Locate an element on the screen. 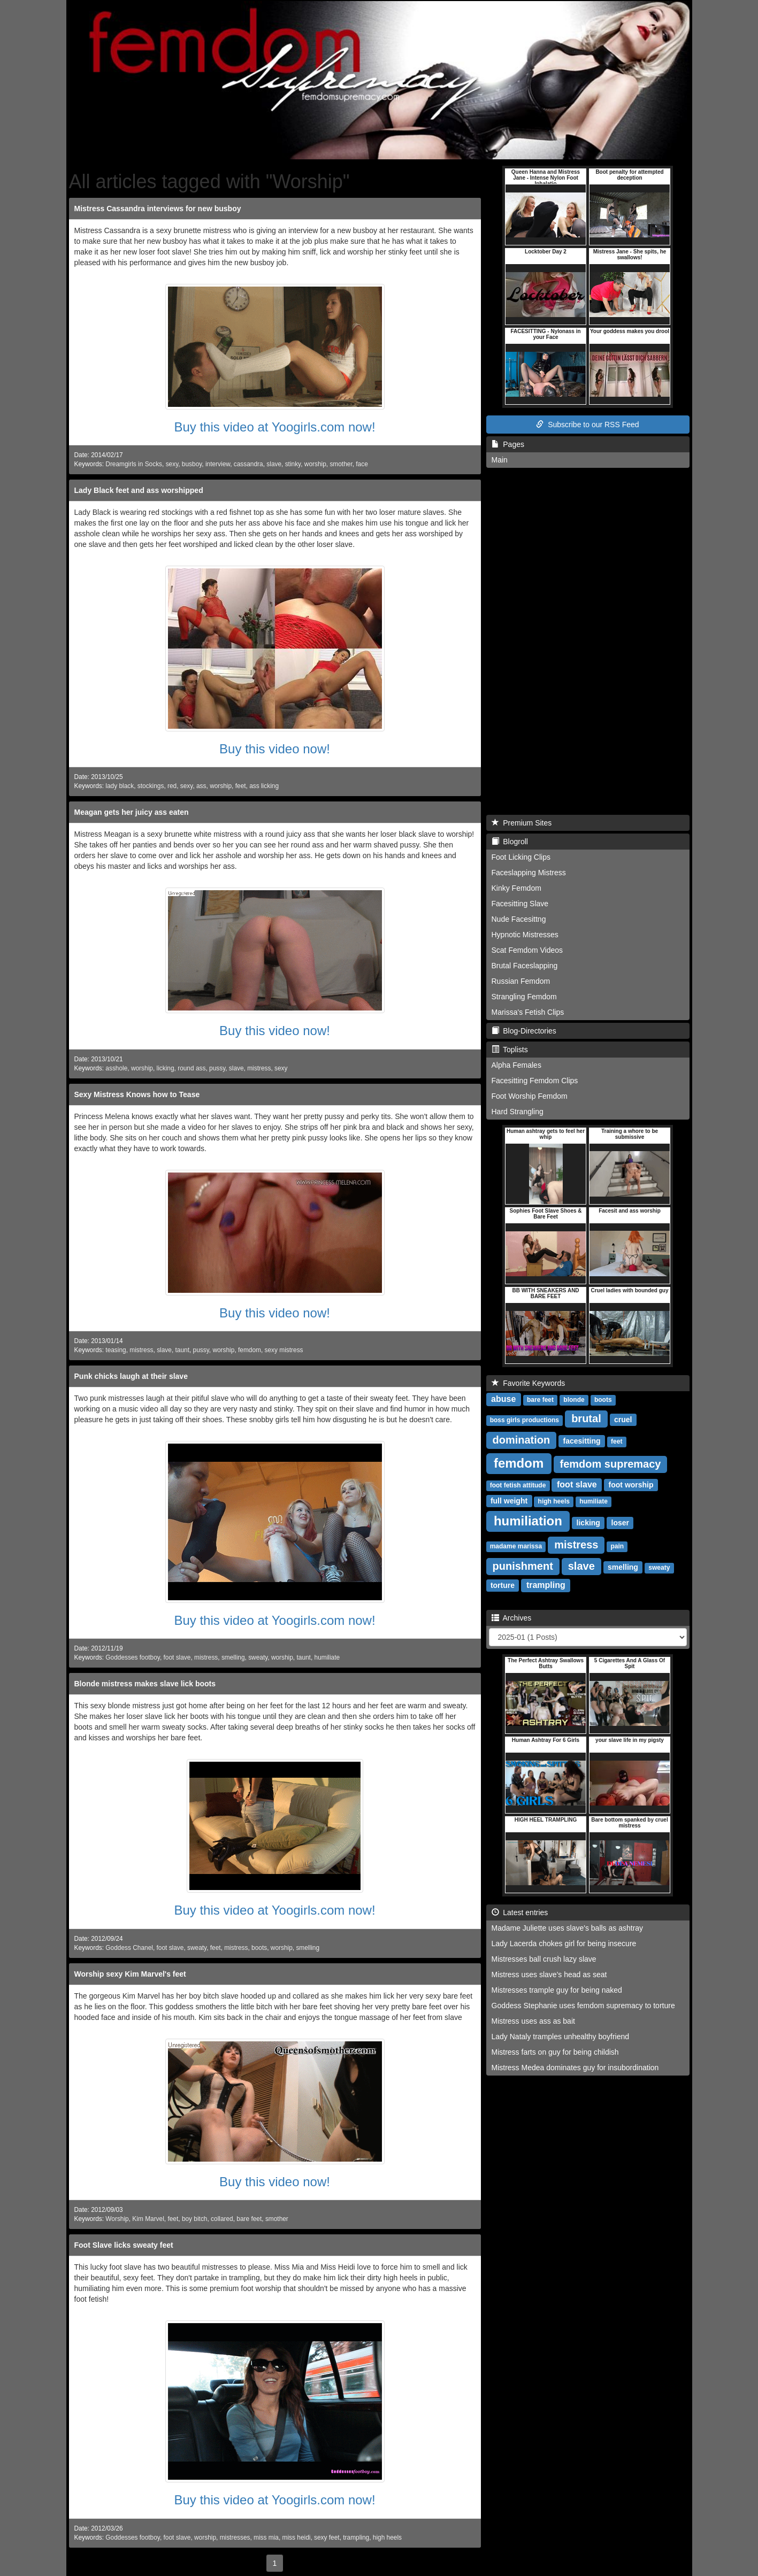 Image resolution: width=758 pixels, height=2576 pixels. boy bitch is located at coordinates (195, 2219).